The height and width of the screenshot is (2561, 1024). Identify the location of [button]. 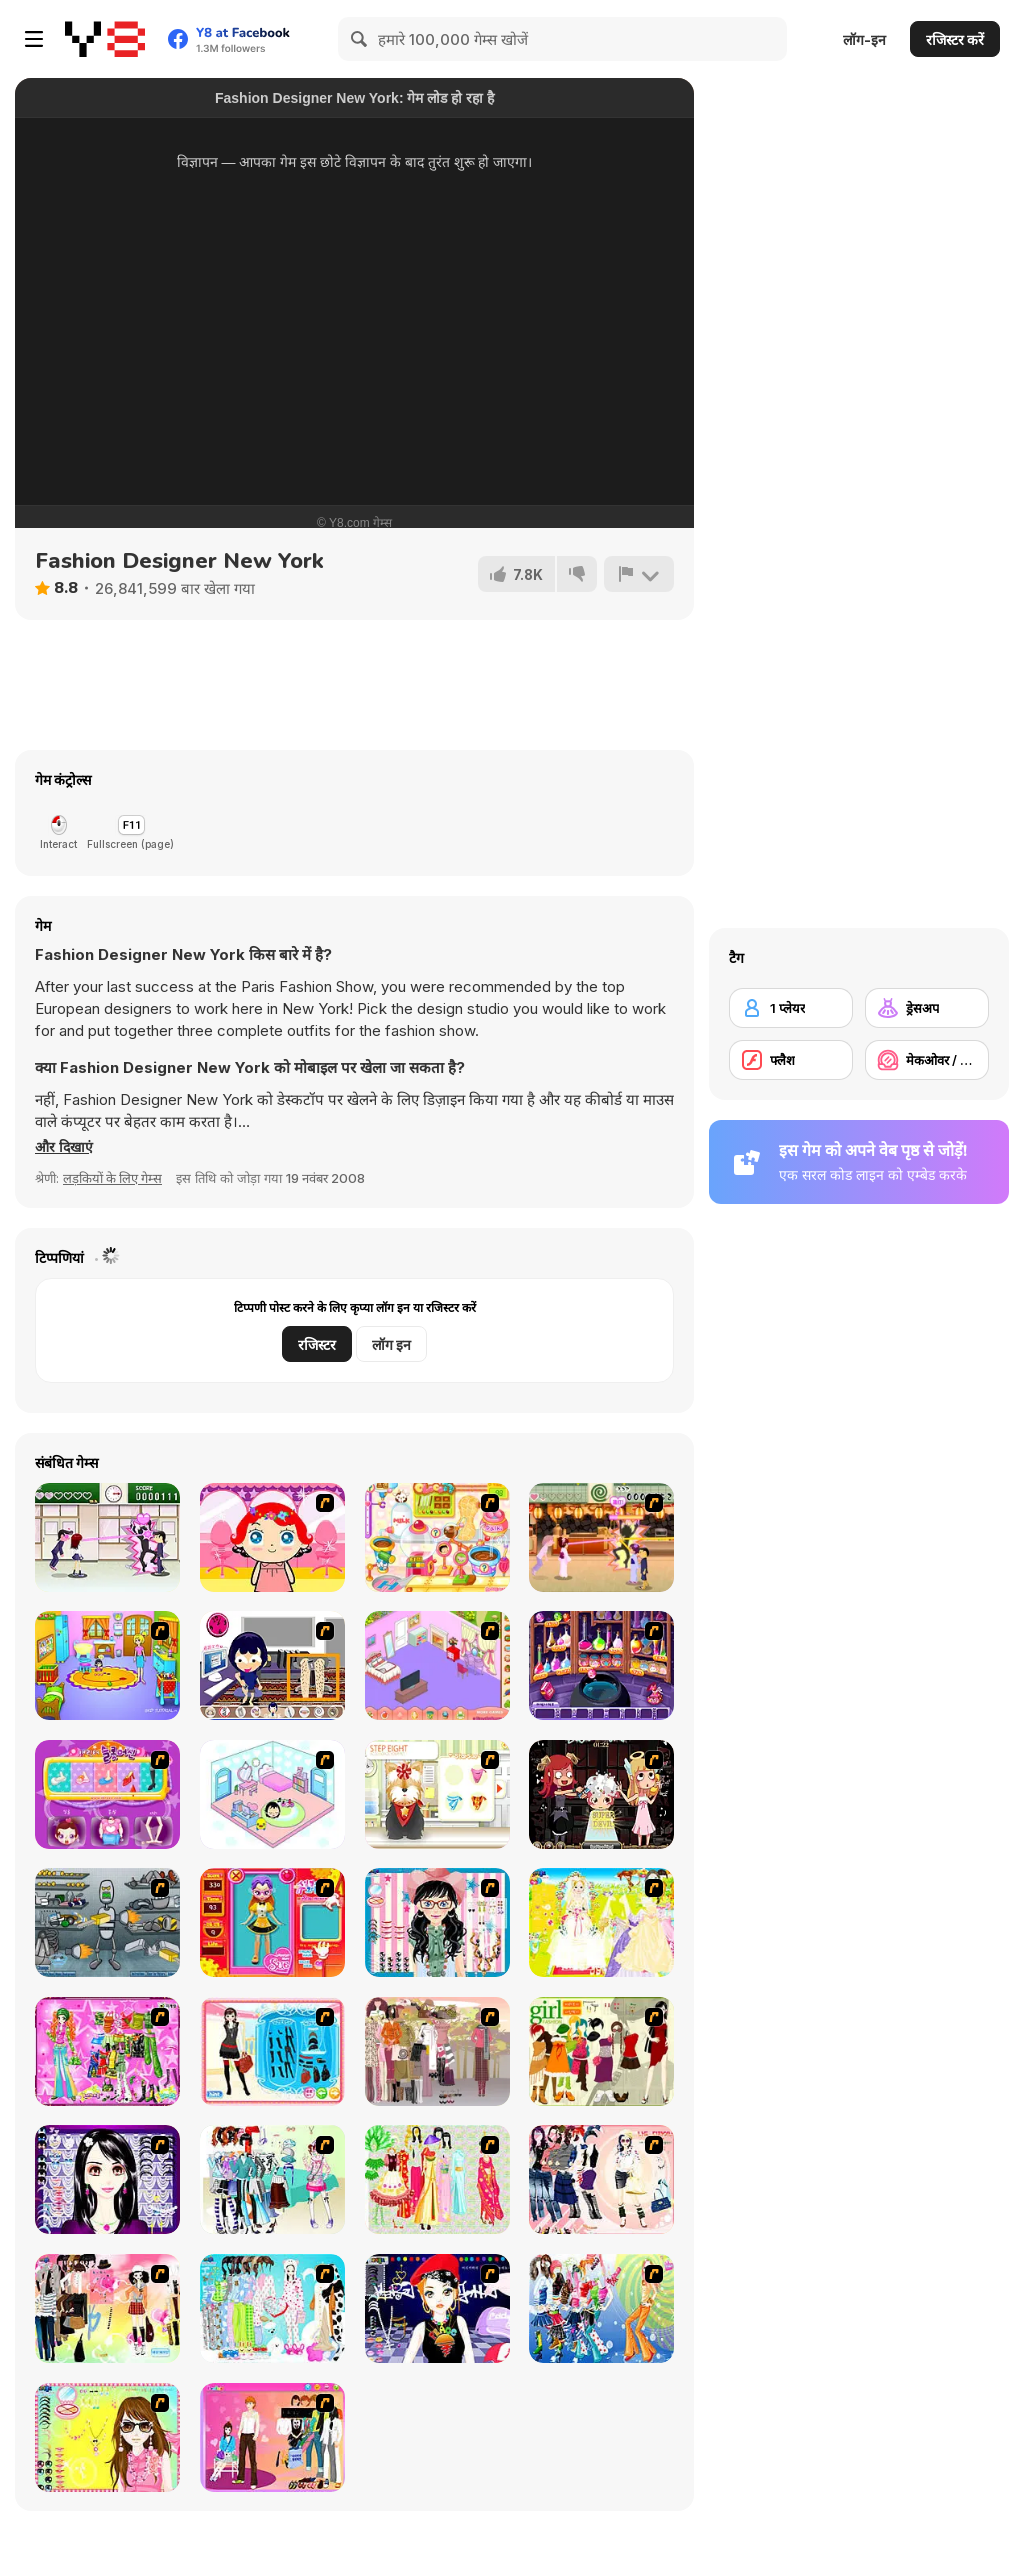
(65, 1147).